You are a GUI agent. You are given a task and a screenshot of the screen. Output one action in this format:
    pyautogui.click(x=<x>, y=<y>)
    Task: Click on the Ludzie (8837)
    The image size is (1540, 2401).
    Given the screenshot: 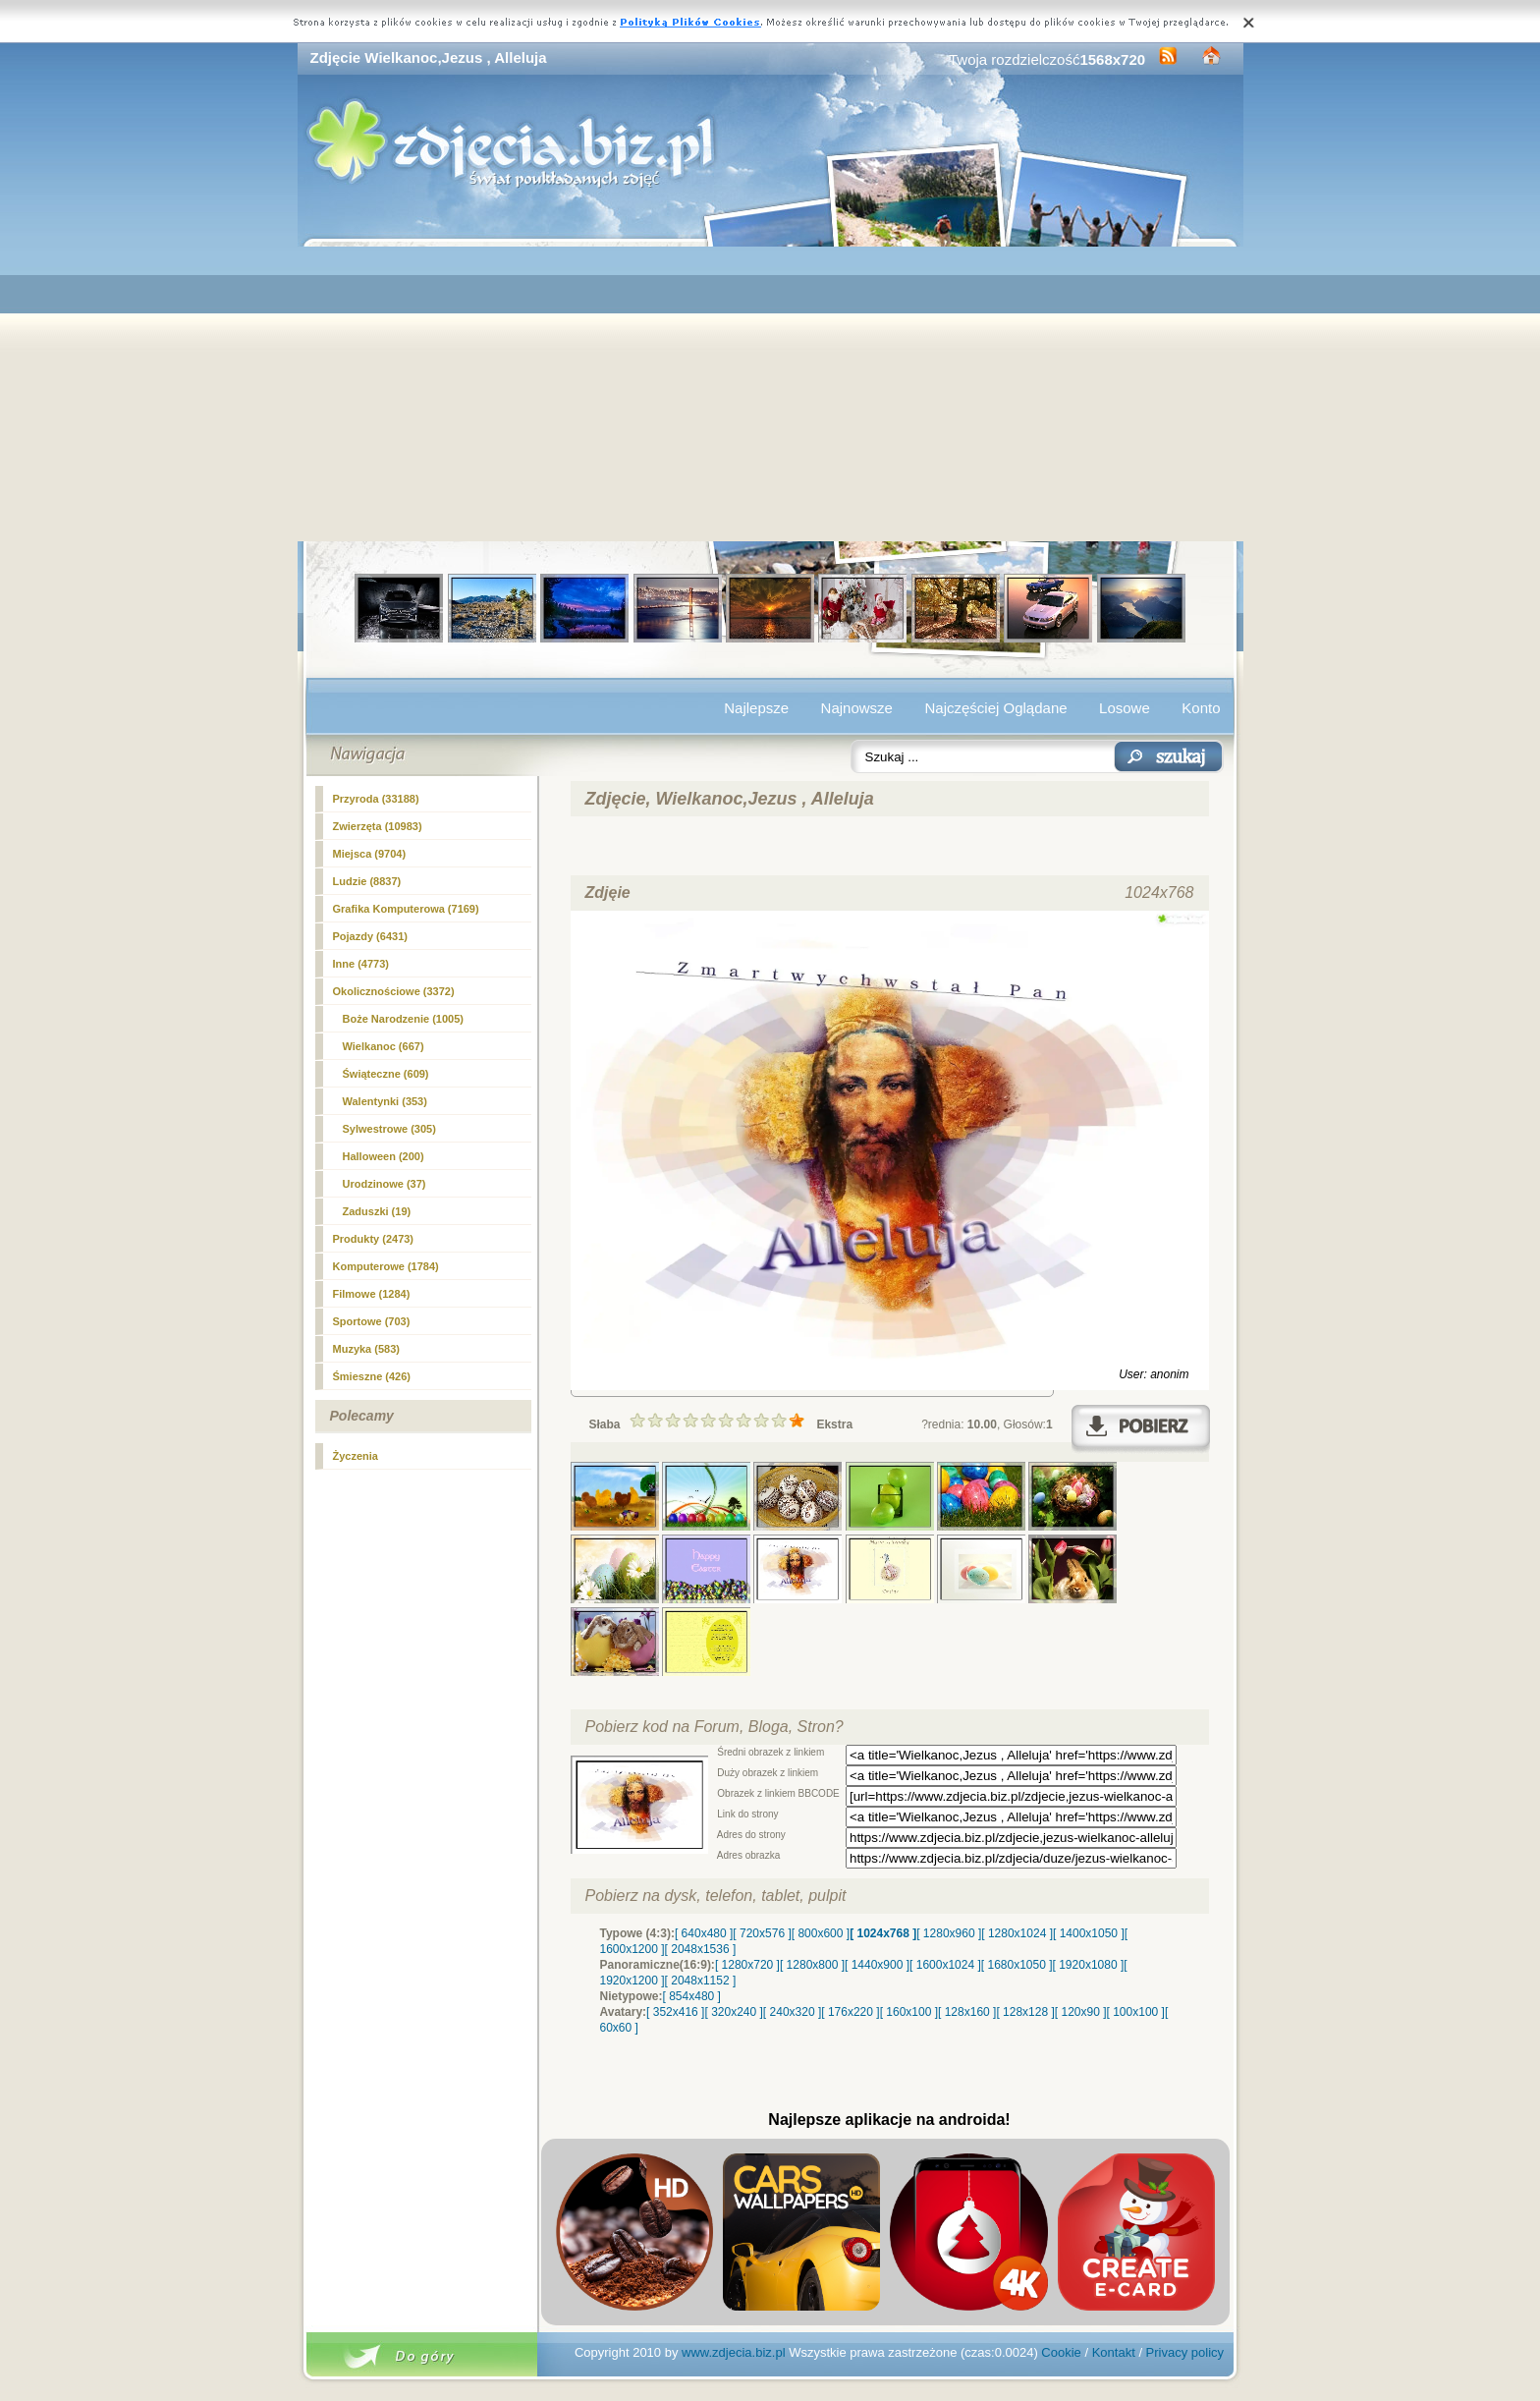 What is the action you would take?
    pyautogui.click(x=367, y=881)
    